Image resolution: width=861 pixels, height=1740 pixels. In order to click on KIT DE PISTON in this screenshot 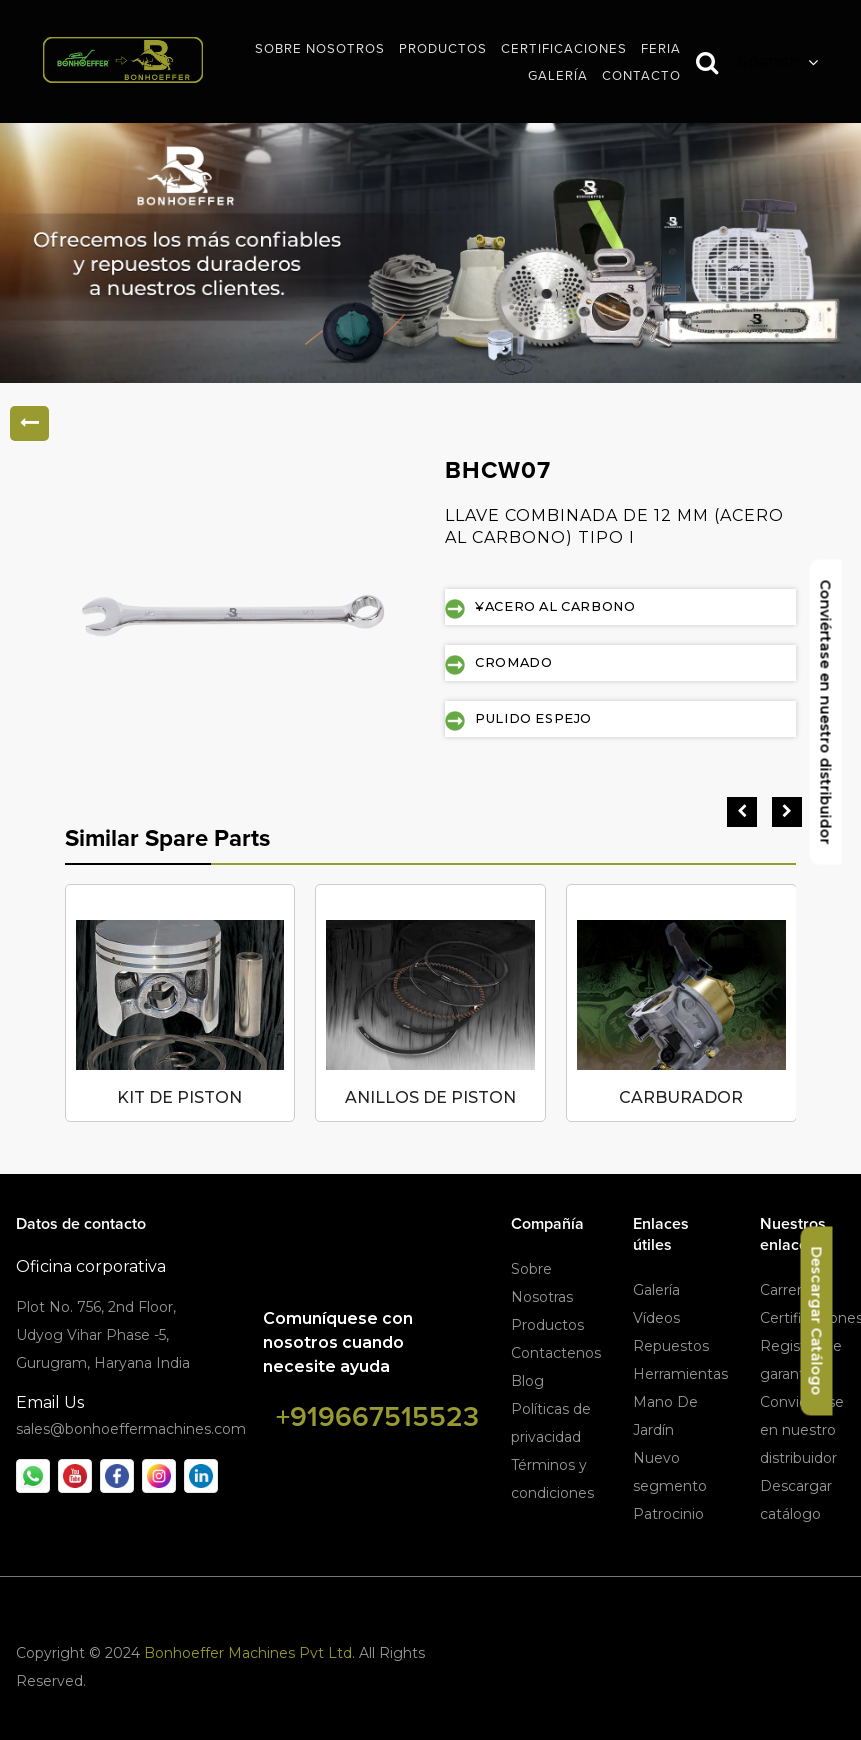, I will do `click(179, 1097)`.